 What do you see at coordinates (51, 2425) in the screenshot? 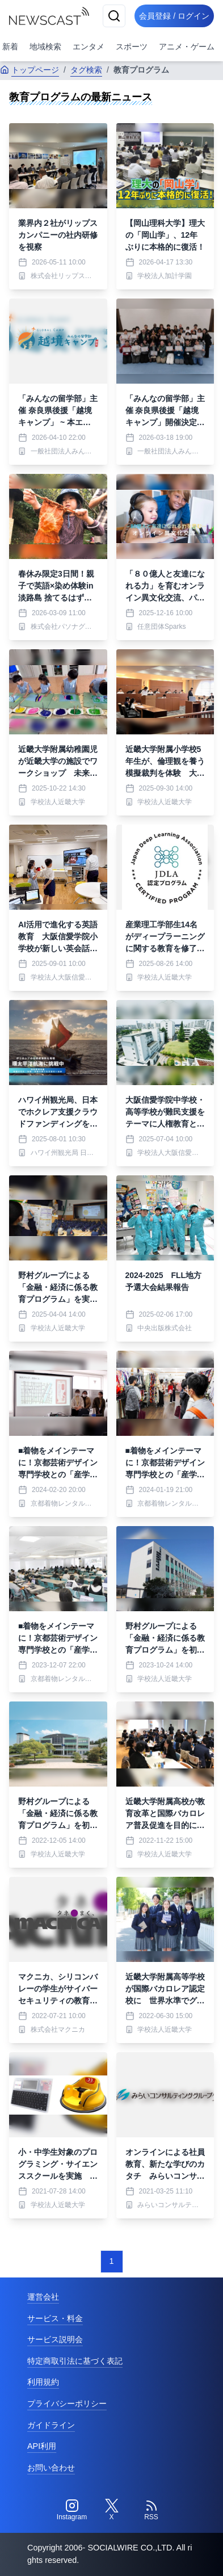
I see `ガイドライン` at bounding box center [51, 2425].